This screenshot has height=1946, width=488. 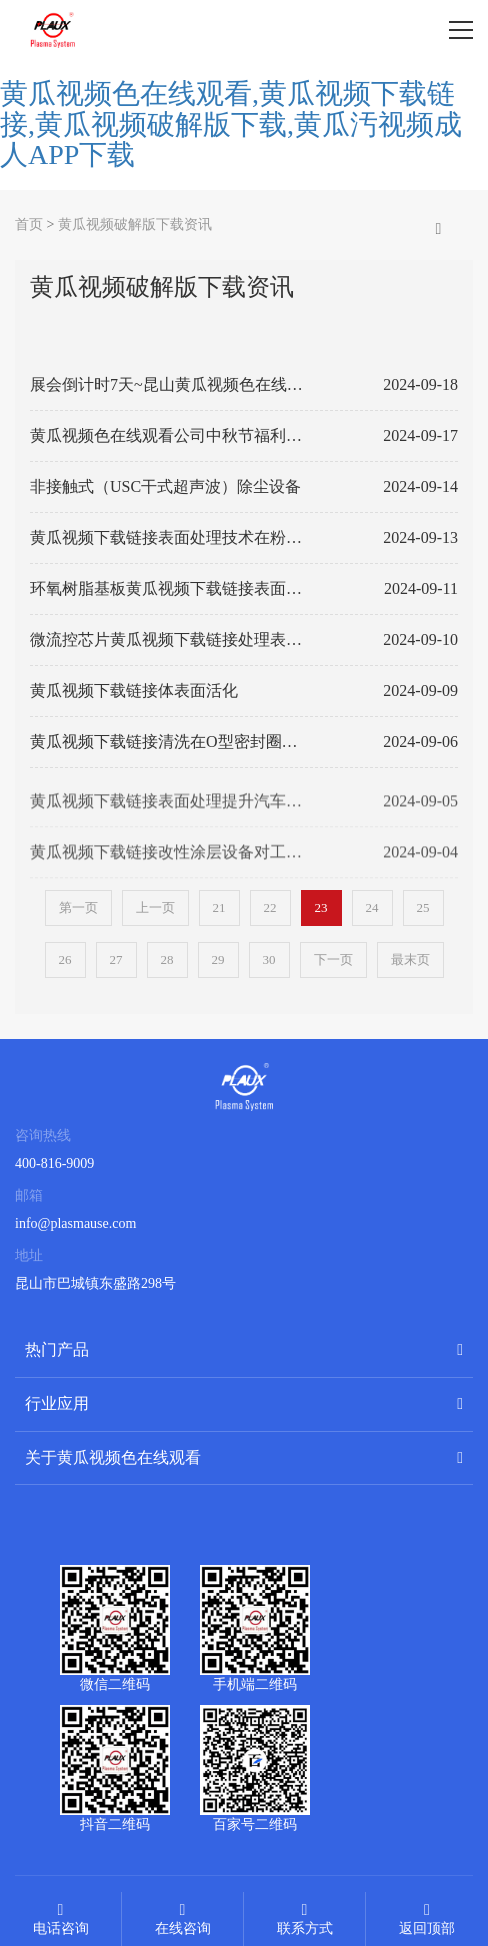 I want to click on 30, so click(x=269, y=959).